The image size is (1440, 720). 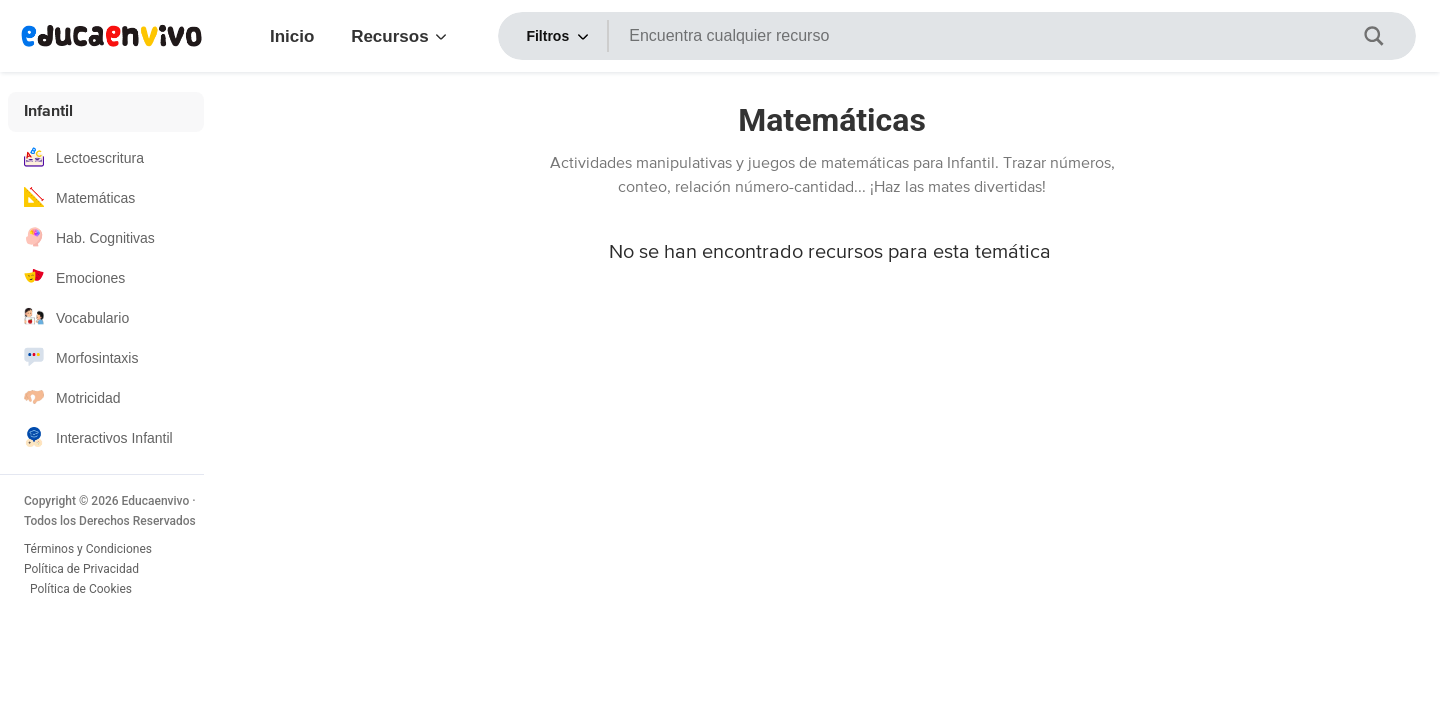 I want to click on Términos y Condiciones, so click(x=88, y=549).